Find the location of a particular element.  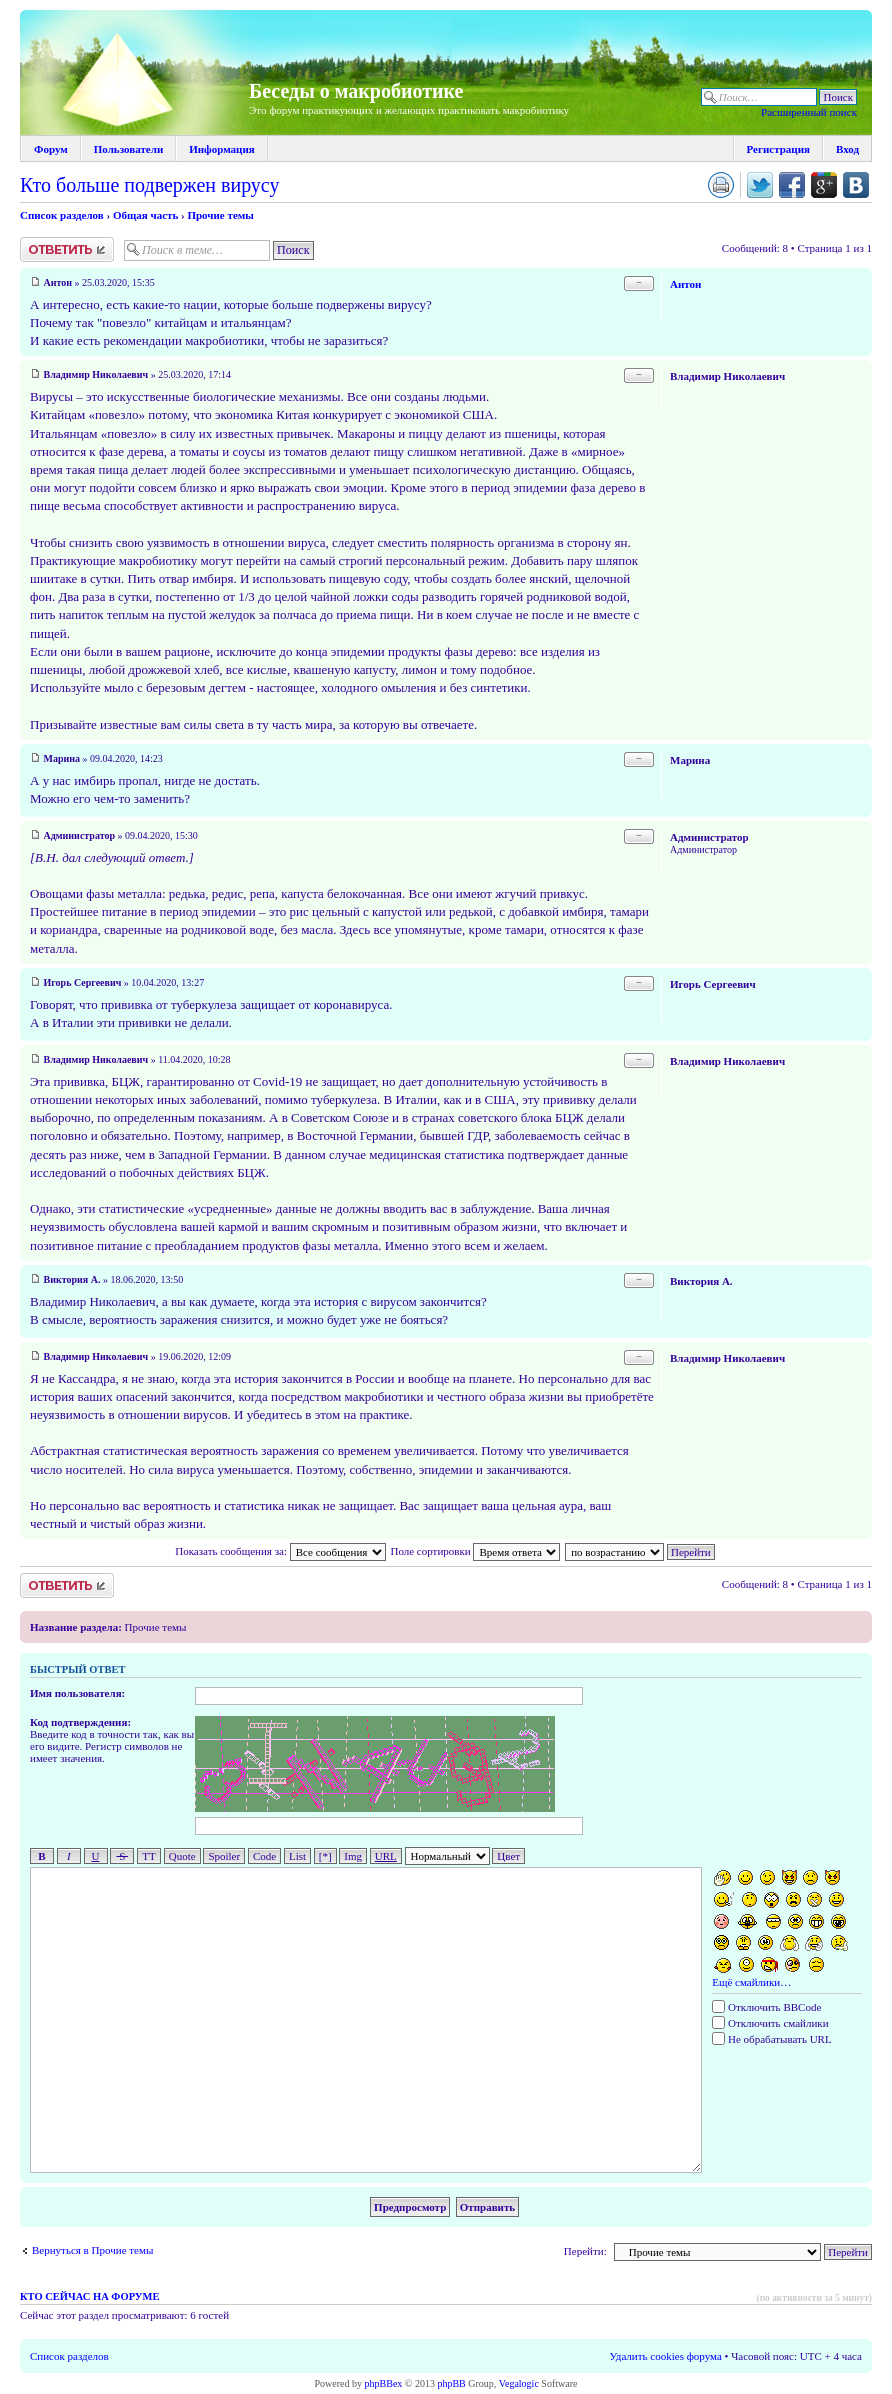

Поделиться в Google Plus is located at coordinates (824, 185).